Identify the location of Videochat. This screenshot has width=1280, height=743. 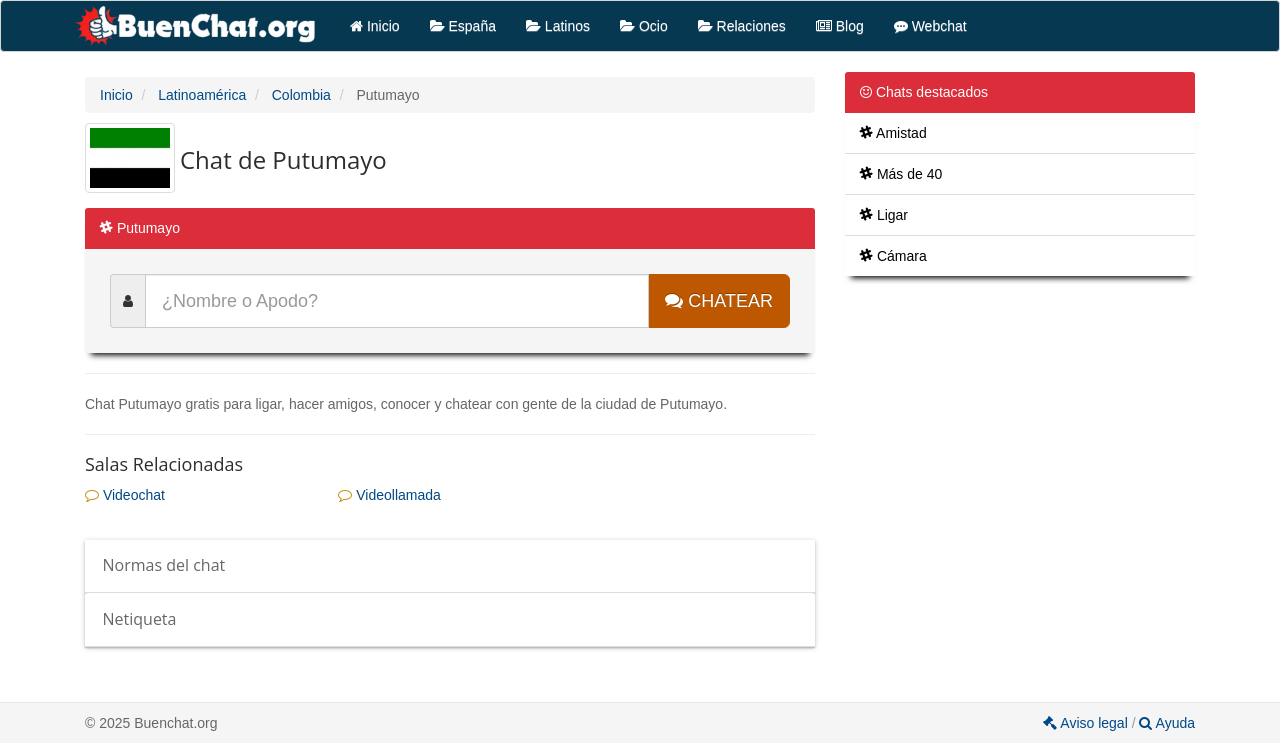
(125, 495).